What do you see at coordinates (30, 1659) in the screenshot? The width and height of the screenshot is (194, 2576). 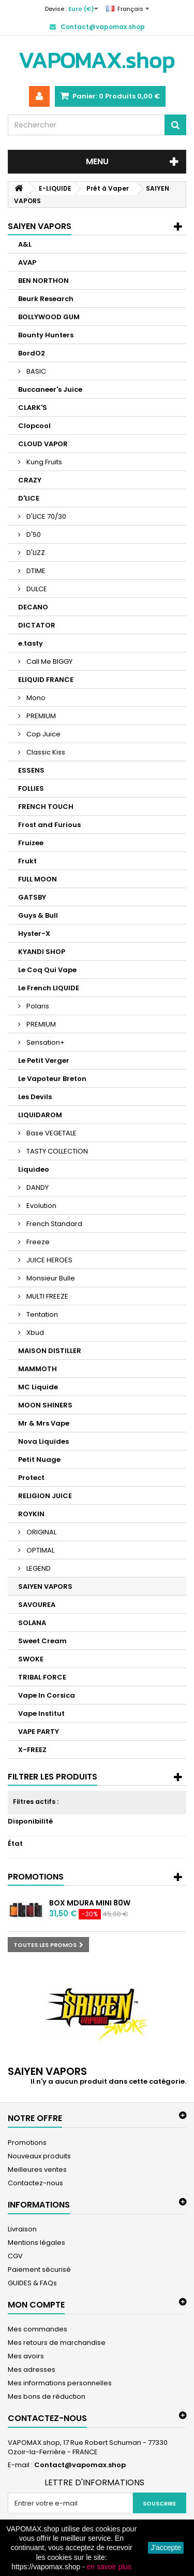 I see `SWOKE` at bounding box center [30, 1659].